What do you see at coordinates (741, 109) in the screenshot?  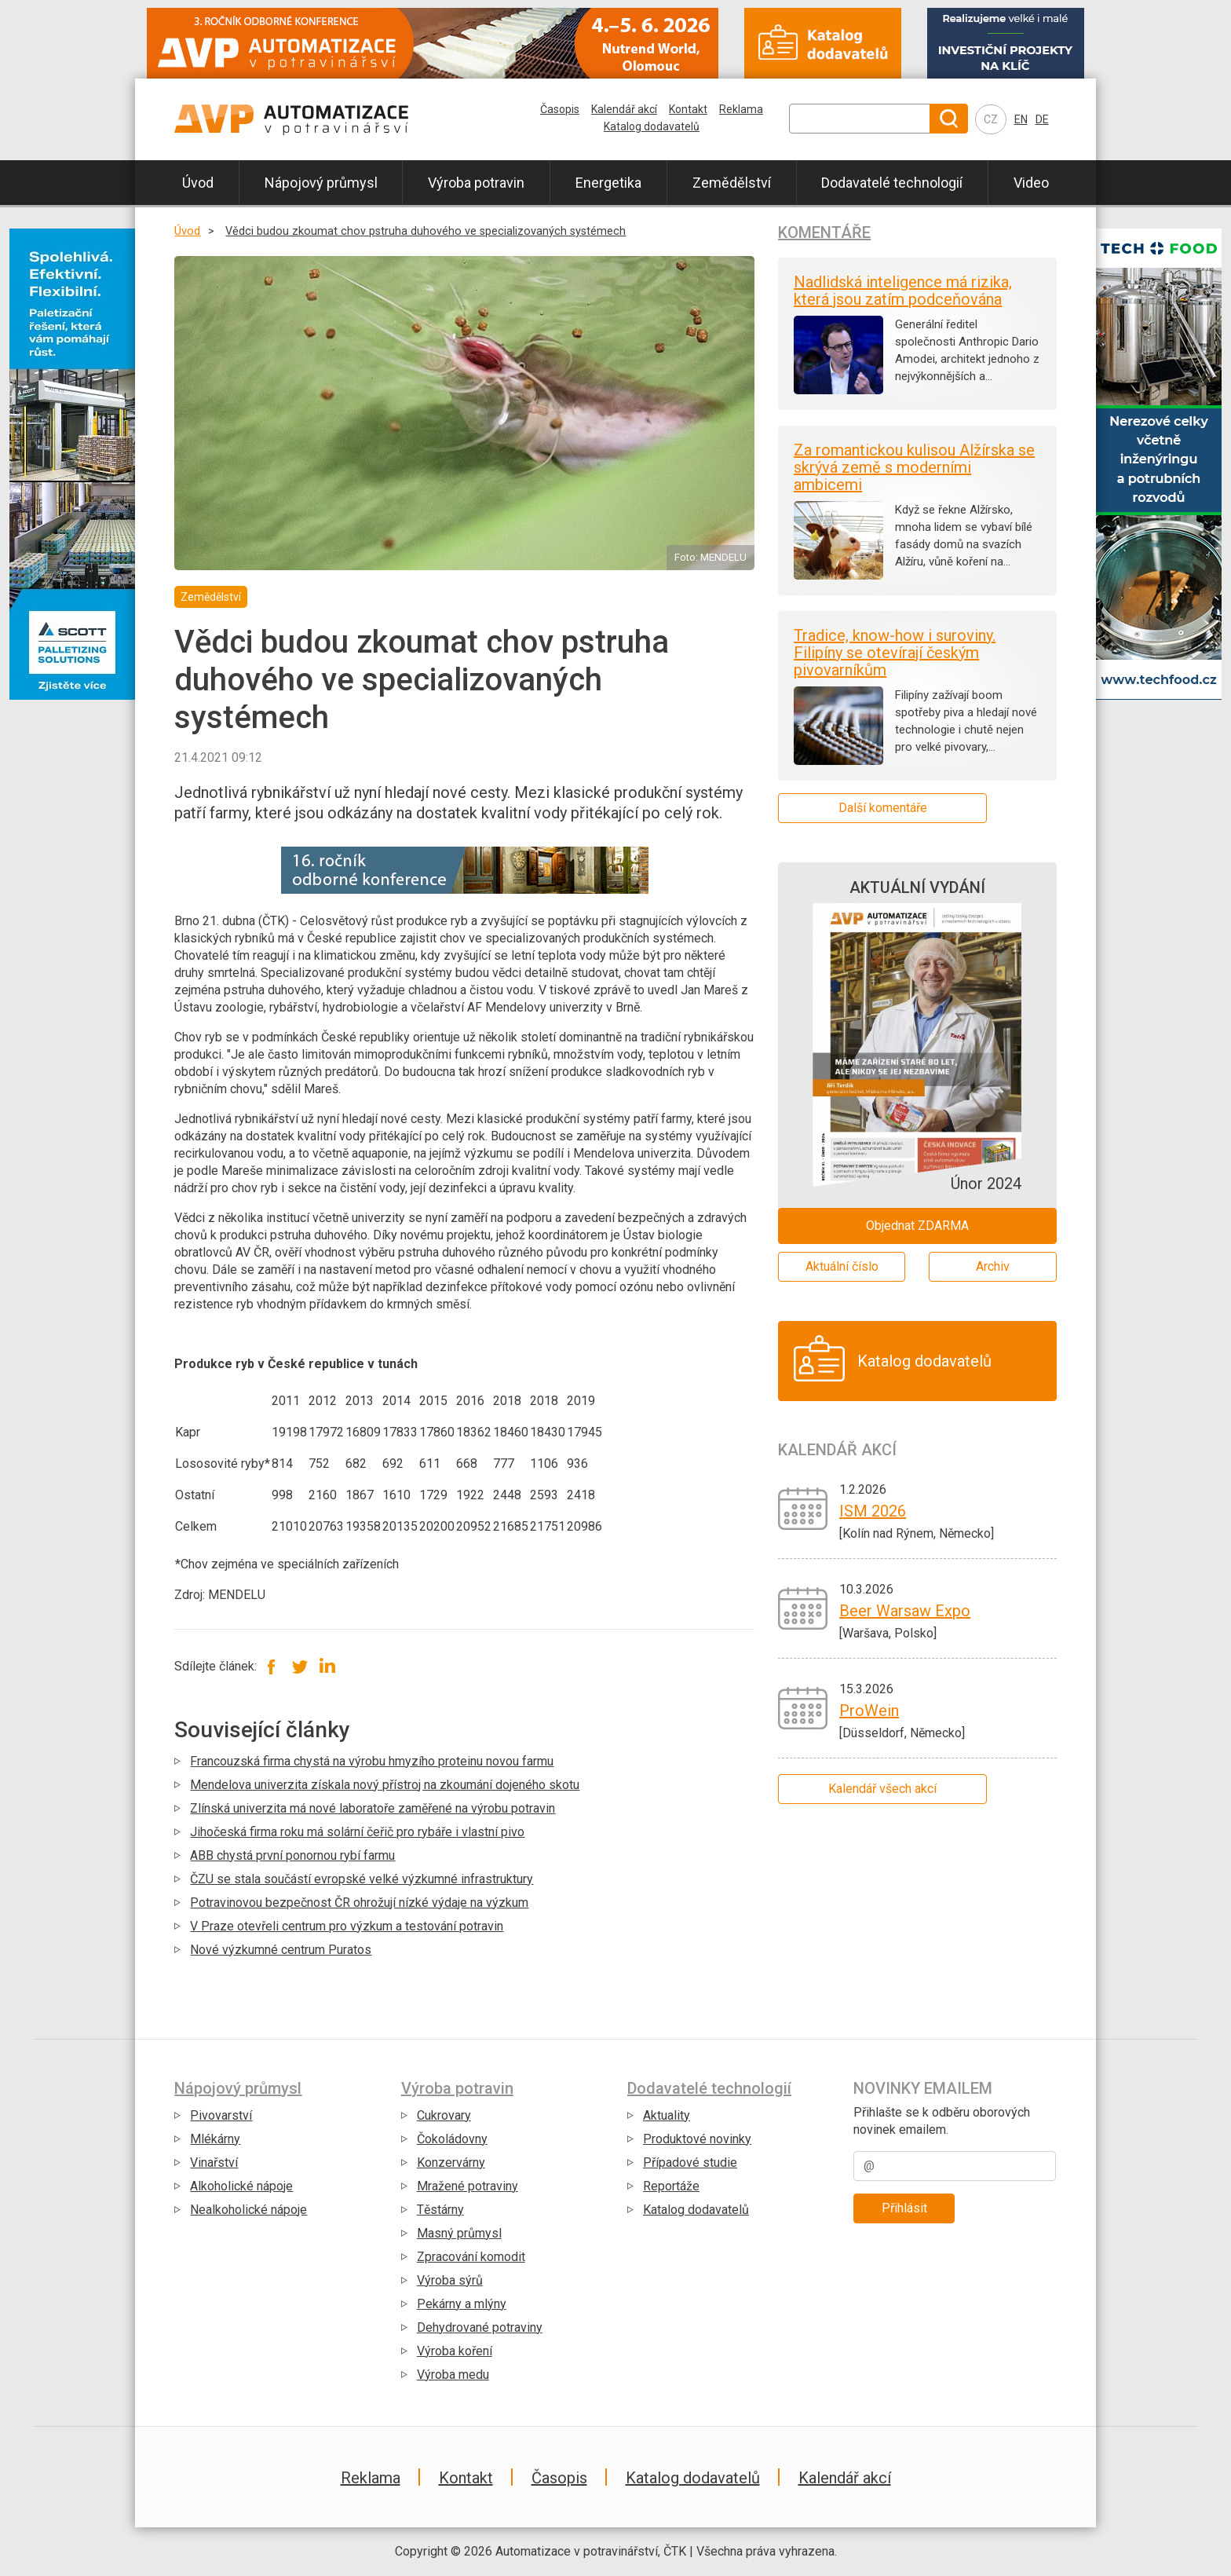 I see `Reklama` at bounding box center [741, 109].